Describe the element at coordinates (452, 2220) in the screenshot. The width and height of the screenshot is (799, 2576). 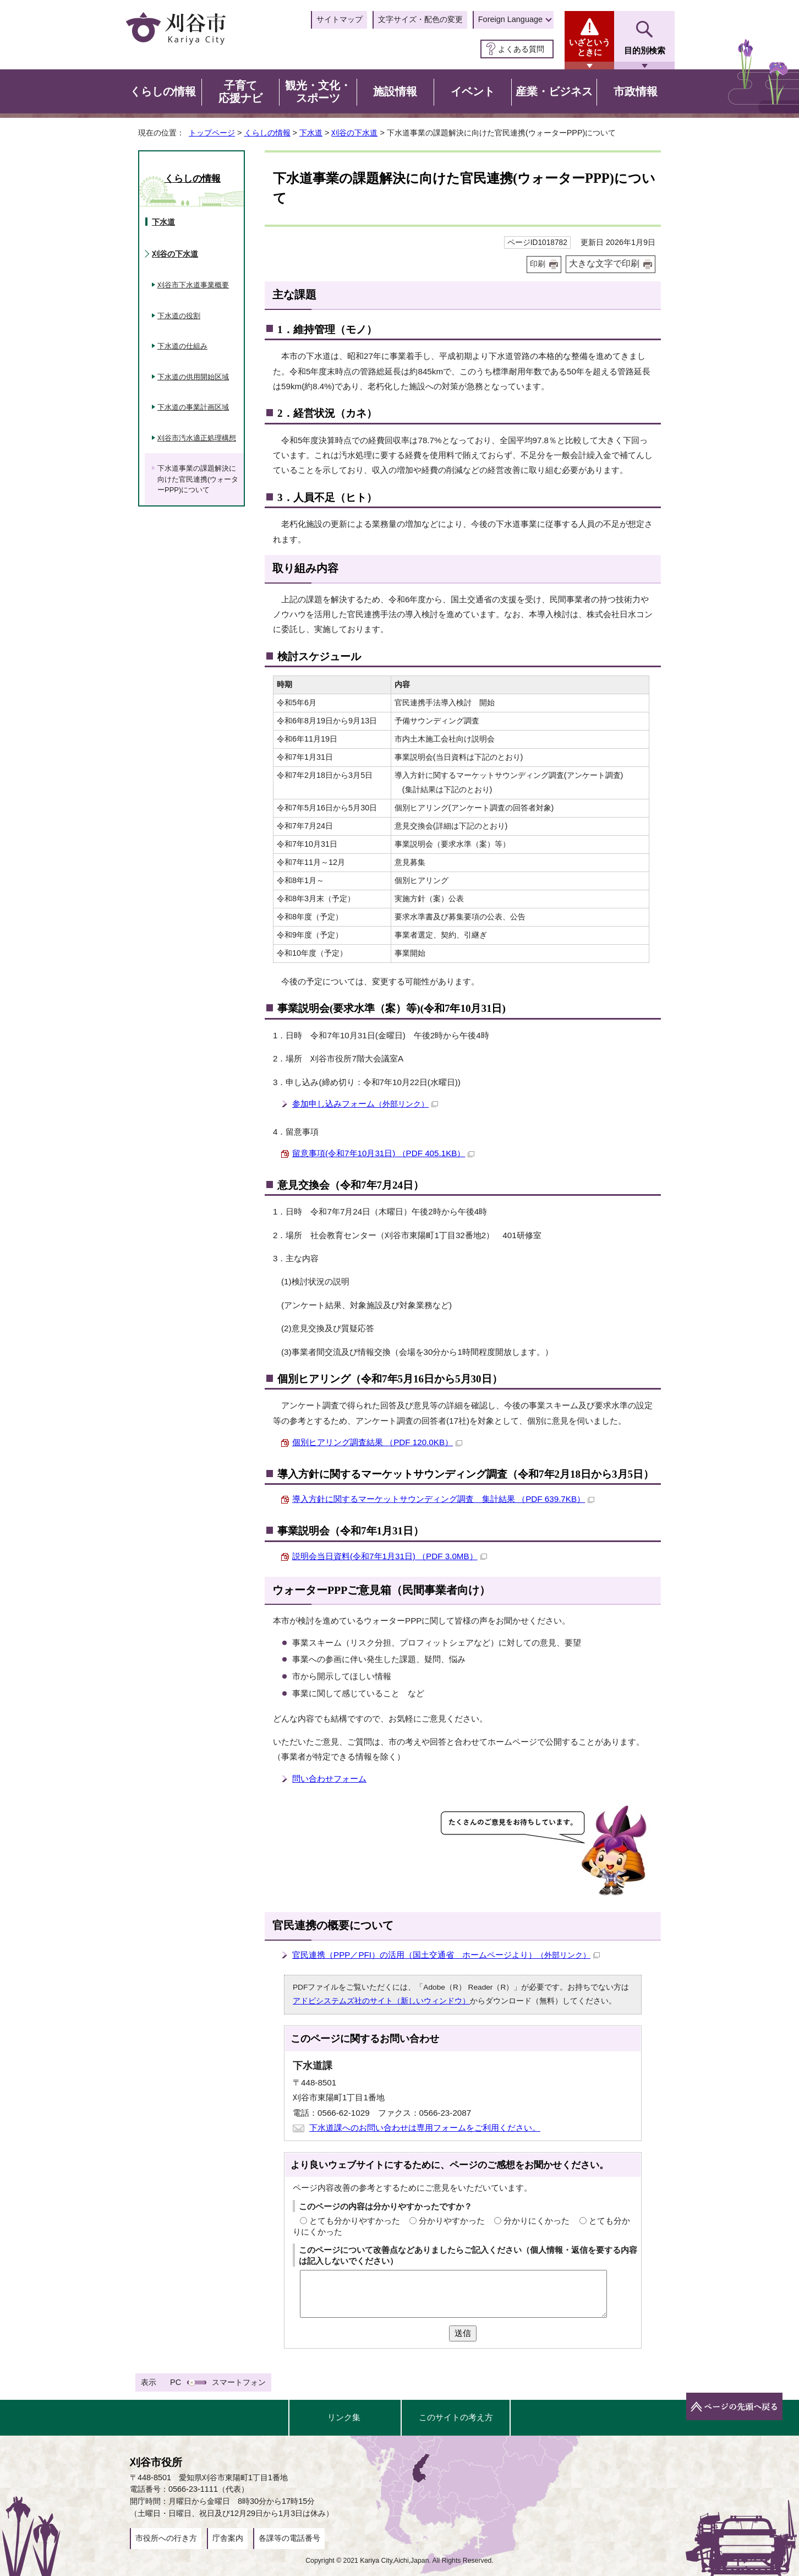
I see `分かりやすかった` at that location.